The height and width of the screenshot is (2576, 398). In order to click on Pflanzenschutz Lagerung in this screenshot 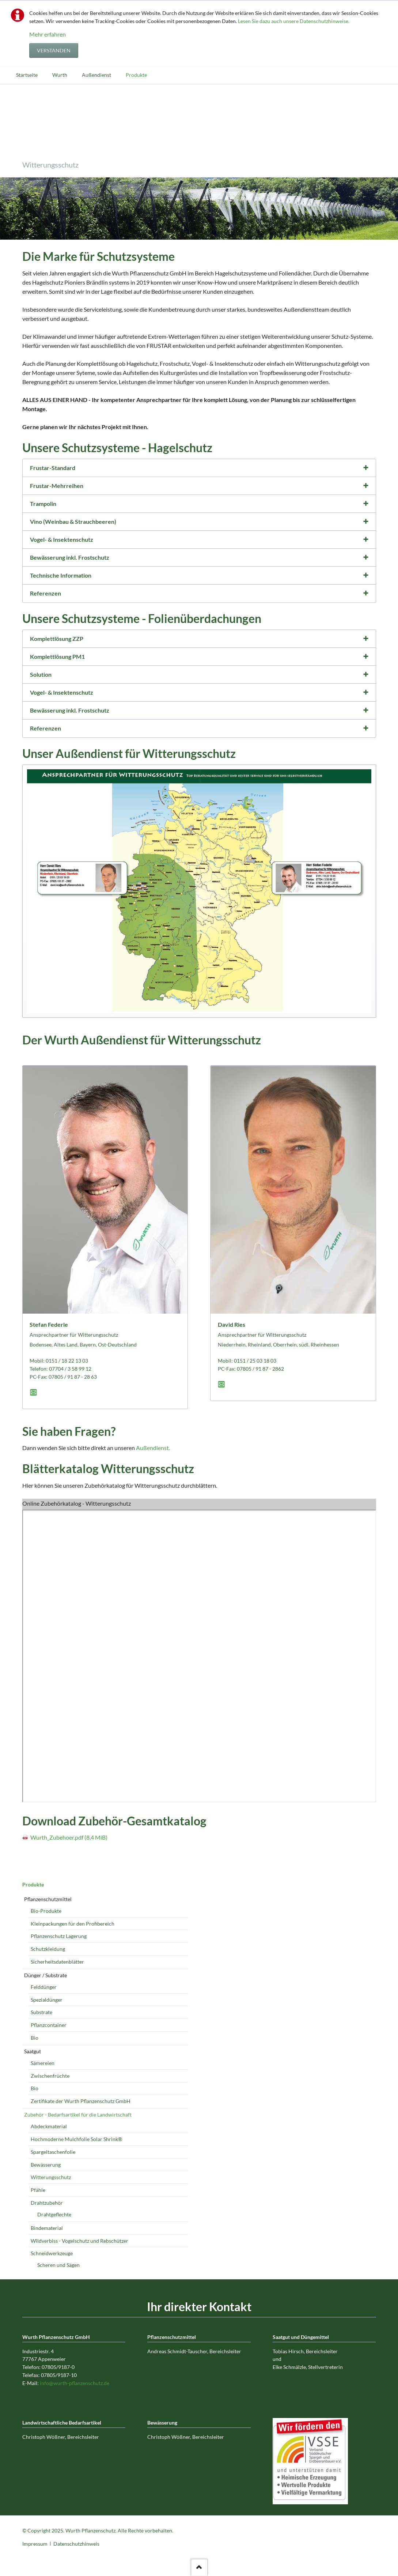, I will do `click(59, 1936)`.